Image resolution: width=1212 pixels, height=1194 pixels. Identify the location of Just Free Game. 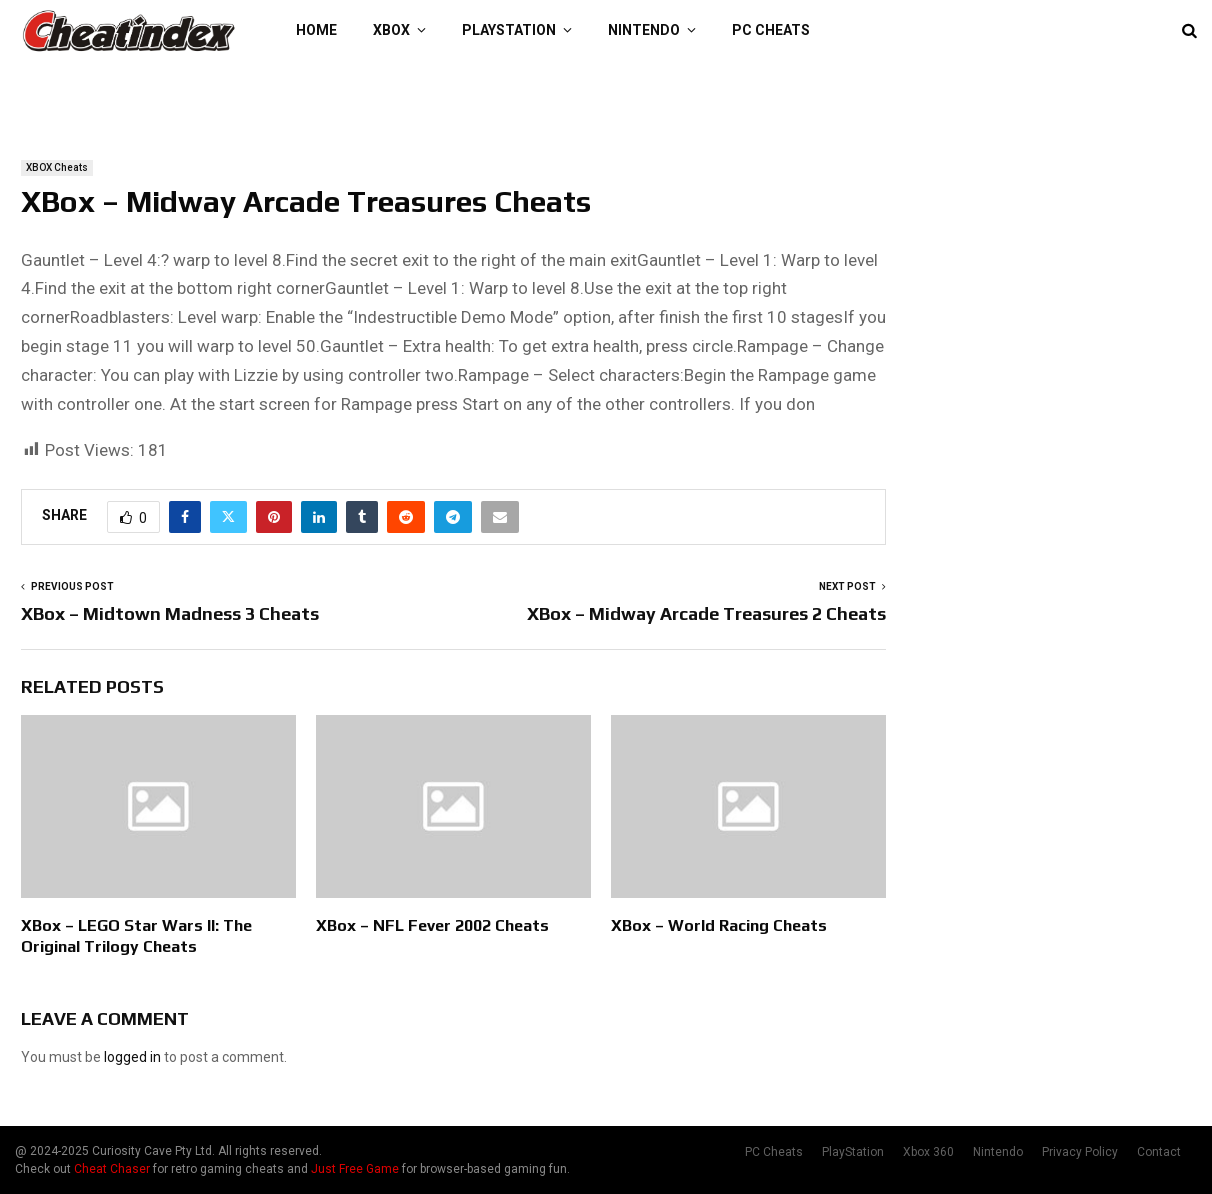
(355, 1169).